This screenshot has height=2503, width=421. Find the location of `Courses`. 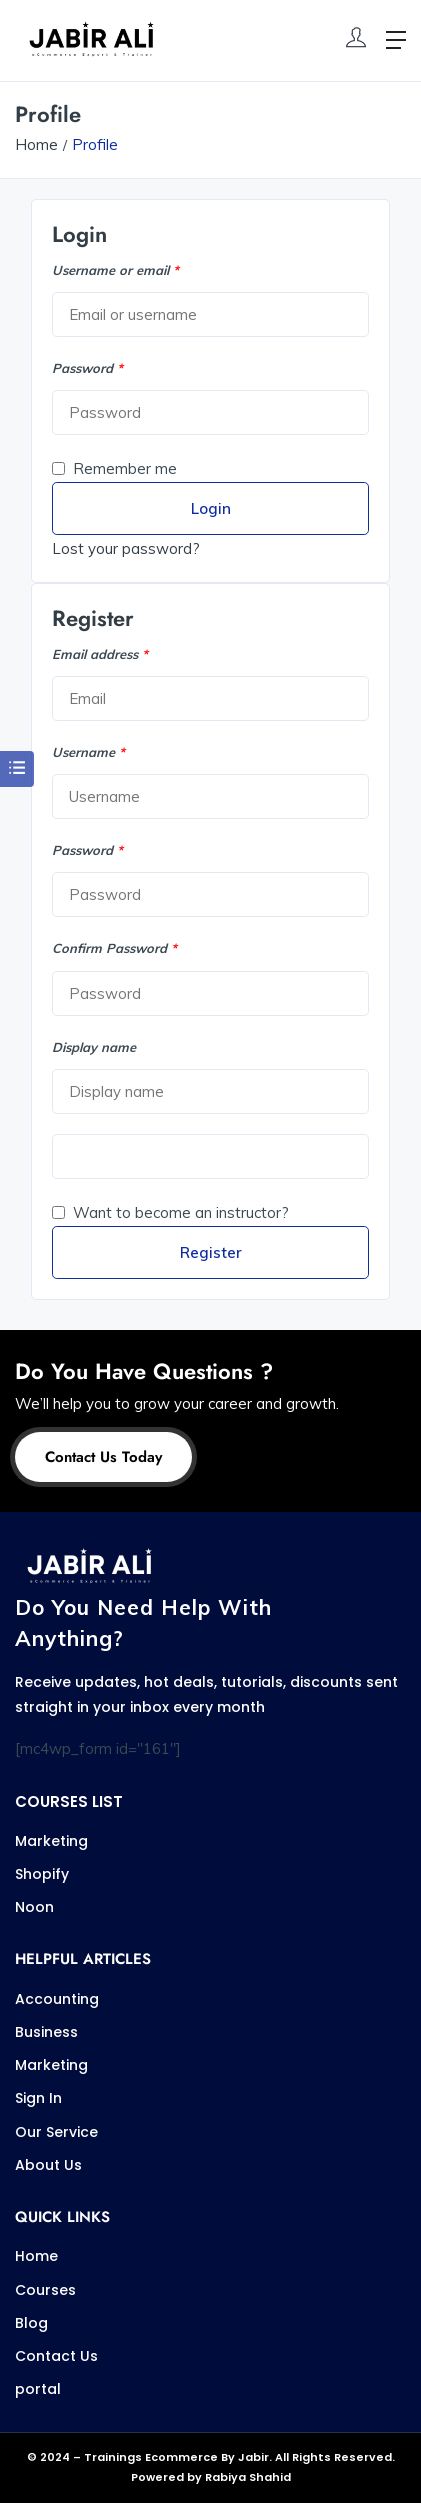

Courses is located at coordinates (45, 2290).